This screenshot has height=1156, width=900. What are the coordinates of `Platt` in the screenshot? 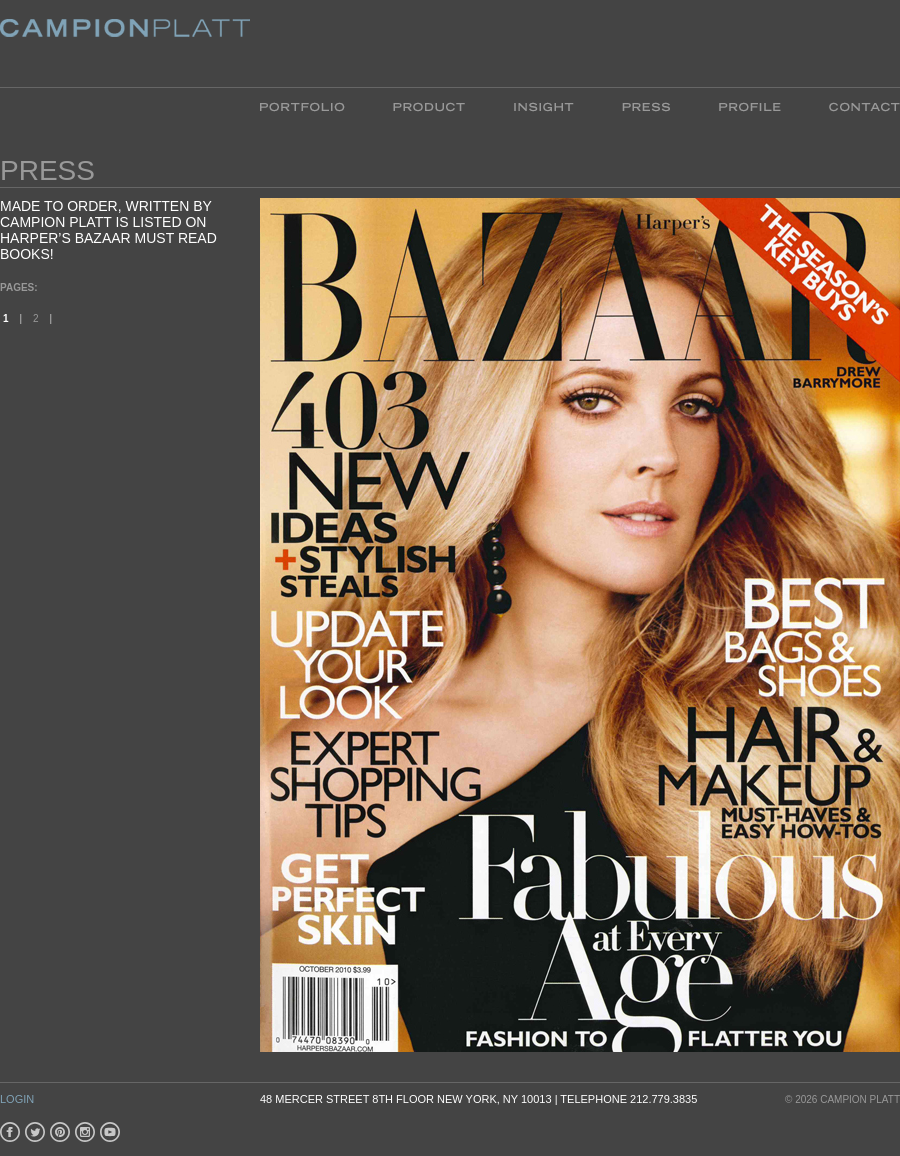 It's located at (125, 43).